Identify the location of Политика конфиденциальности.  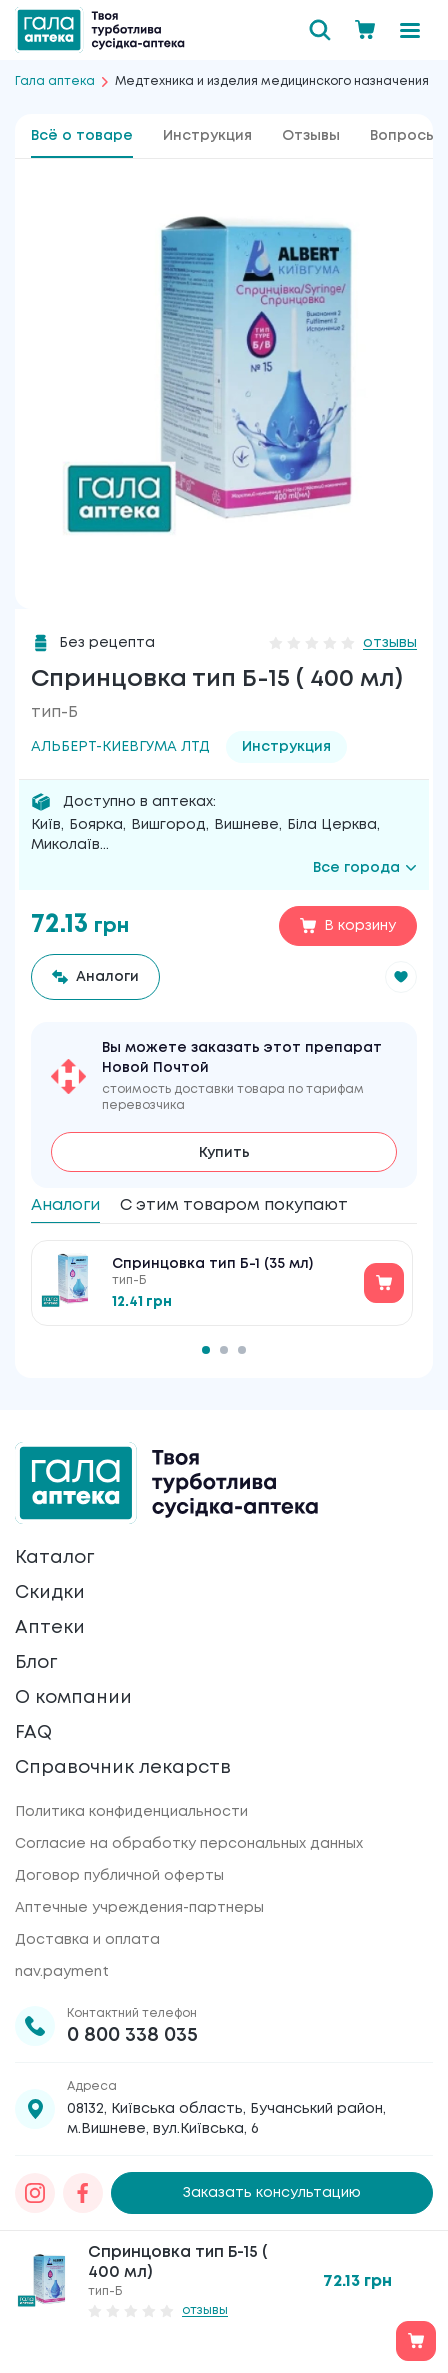
(131, 1812).